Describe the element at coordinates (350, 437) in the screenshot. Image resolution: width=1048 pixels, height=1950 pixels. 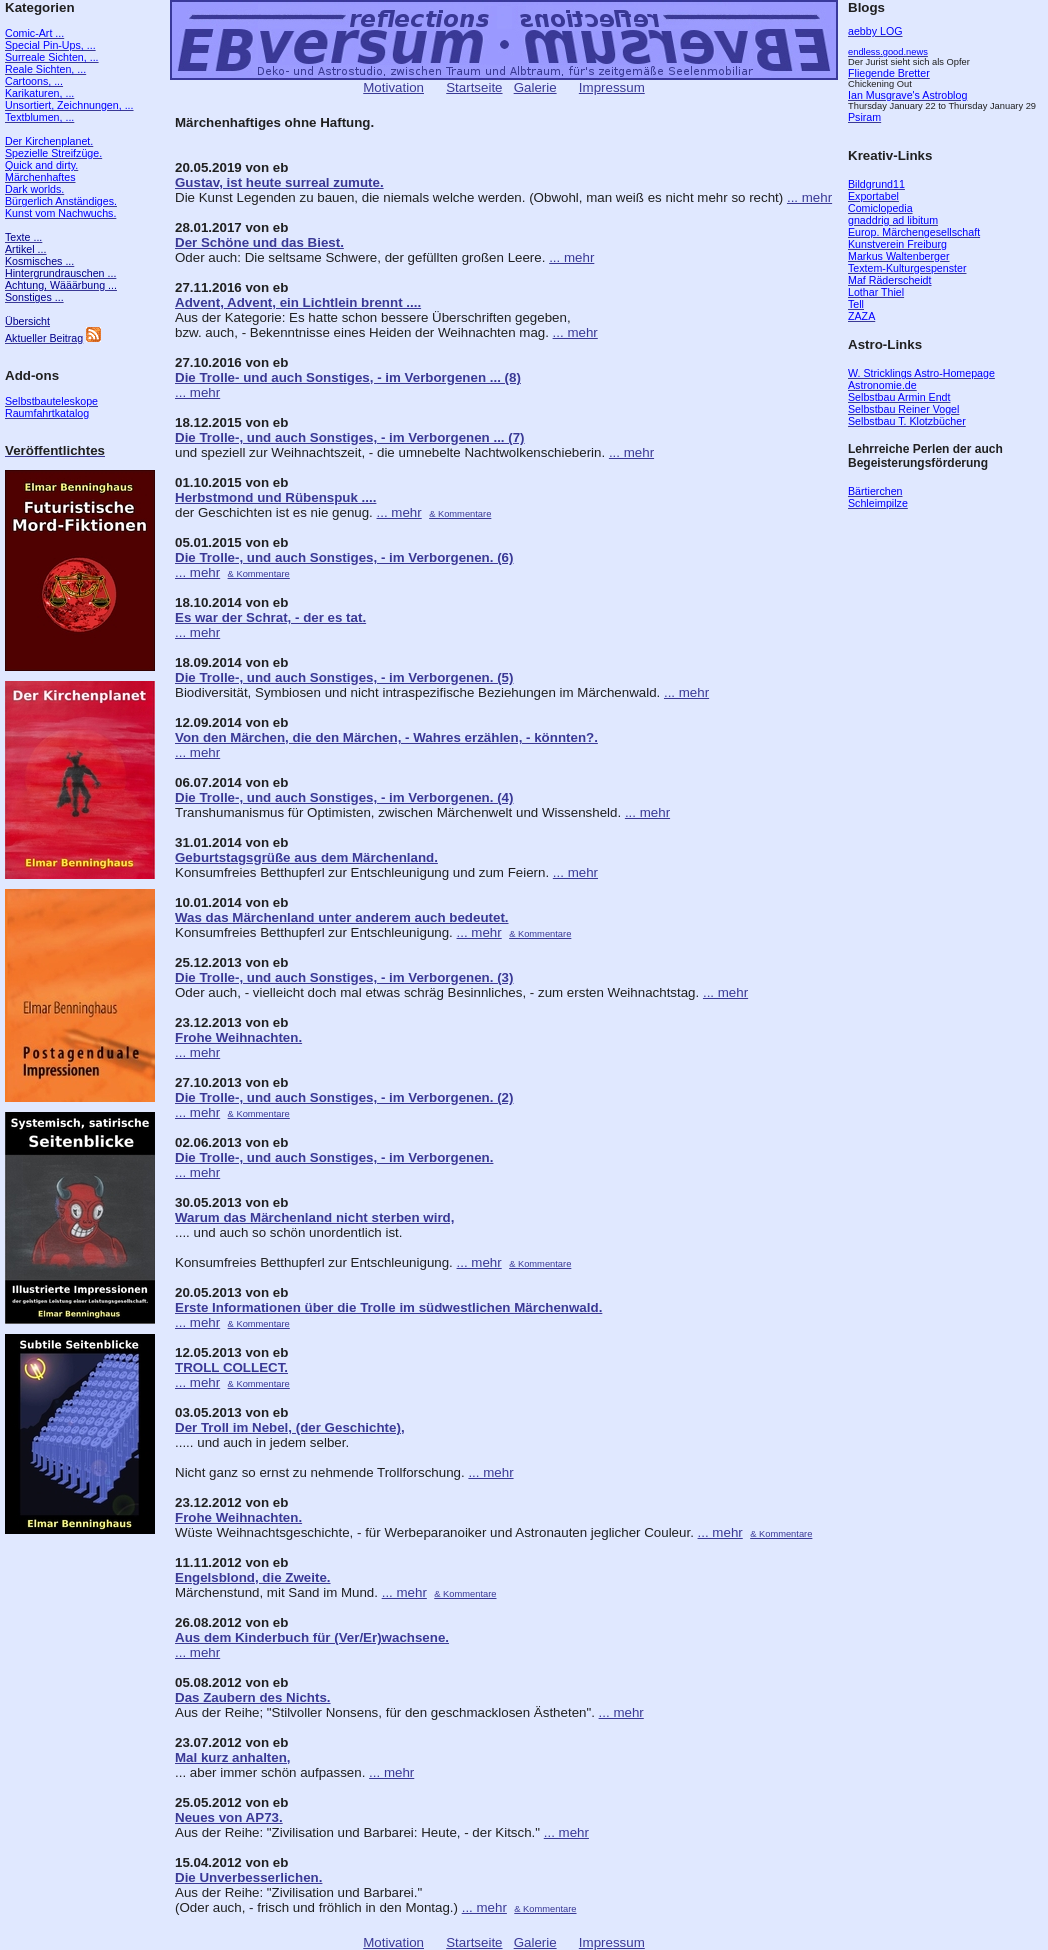
I see `Die Trolle-, und auch Sonstiges, - im Verborgenen ... (7)` at that location.